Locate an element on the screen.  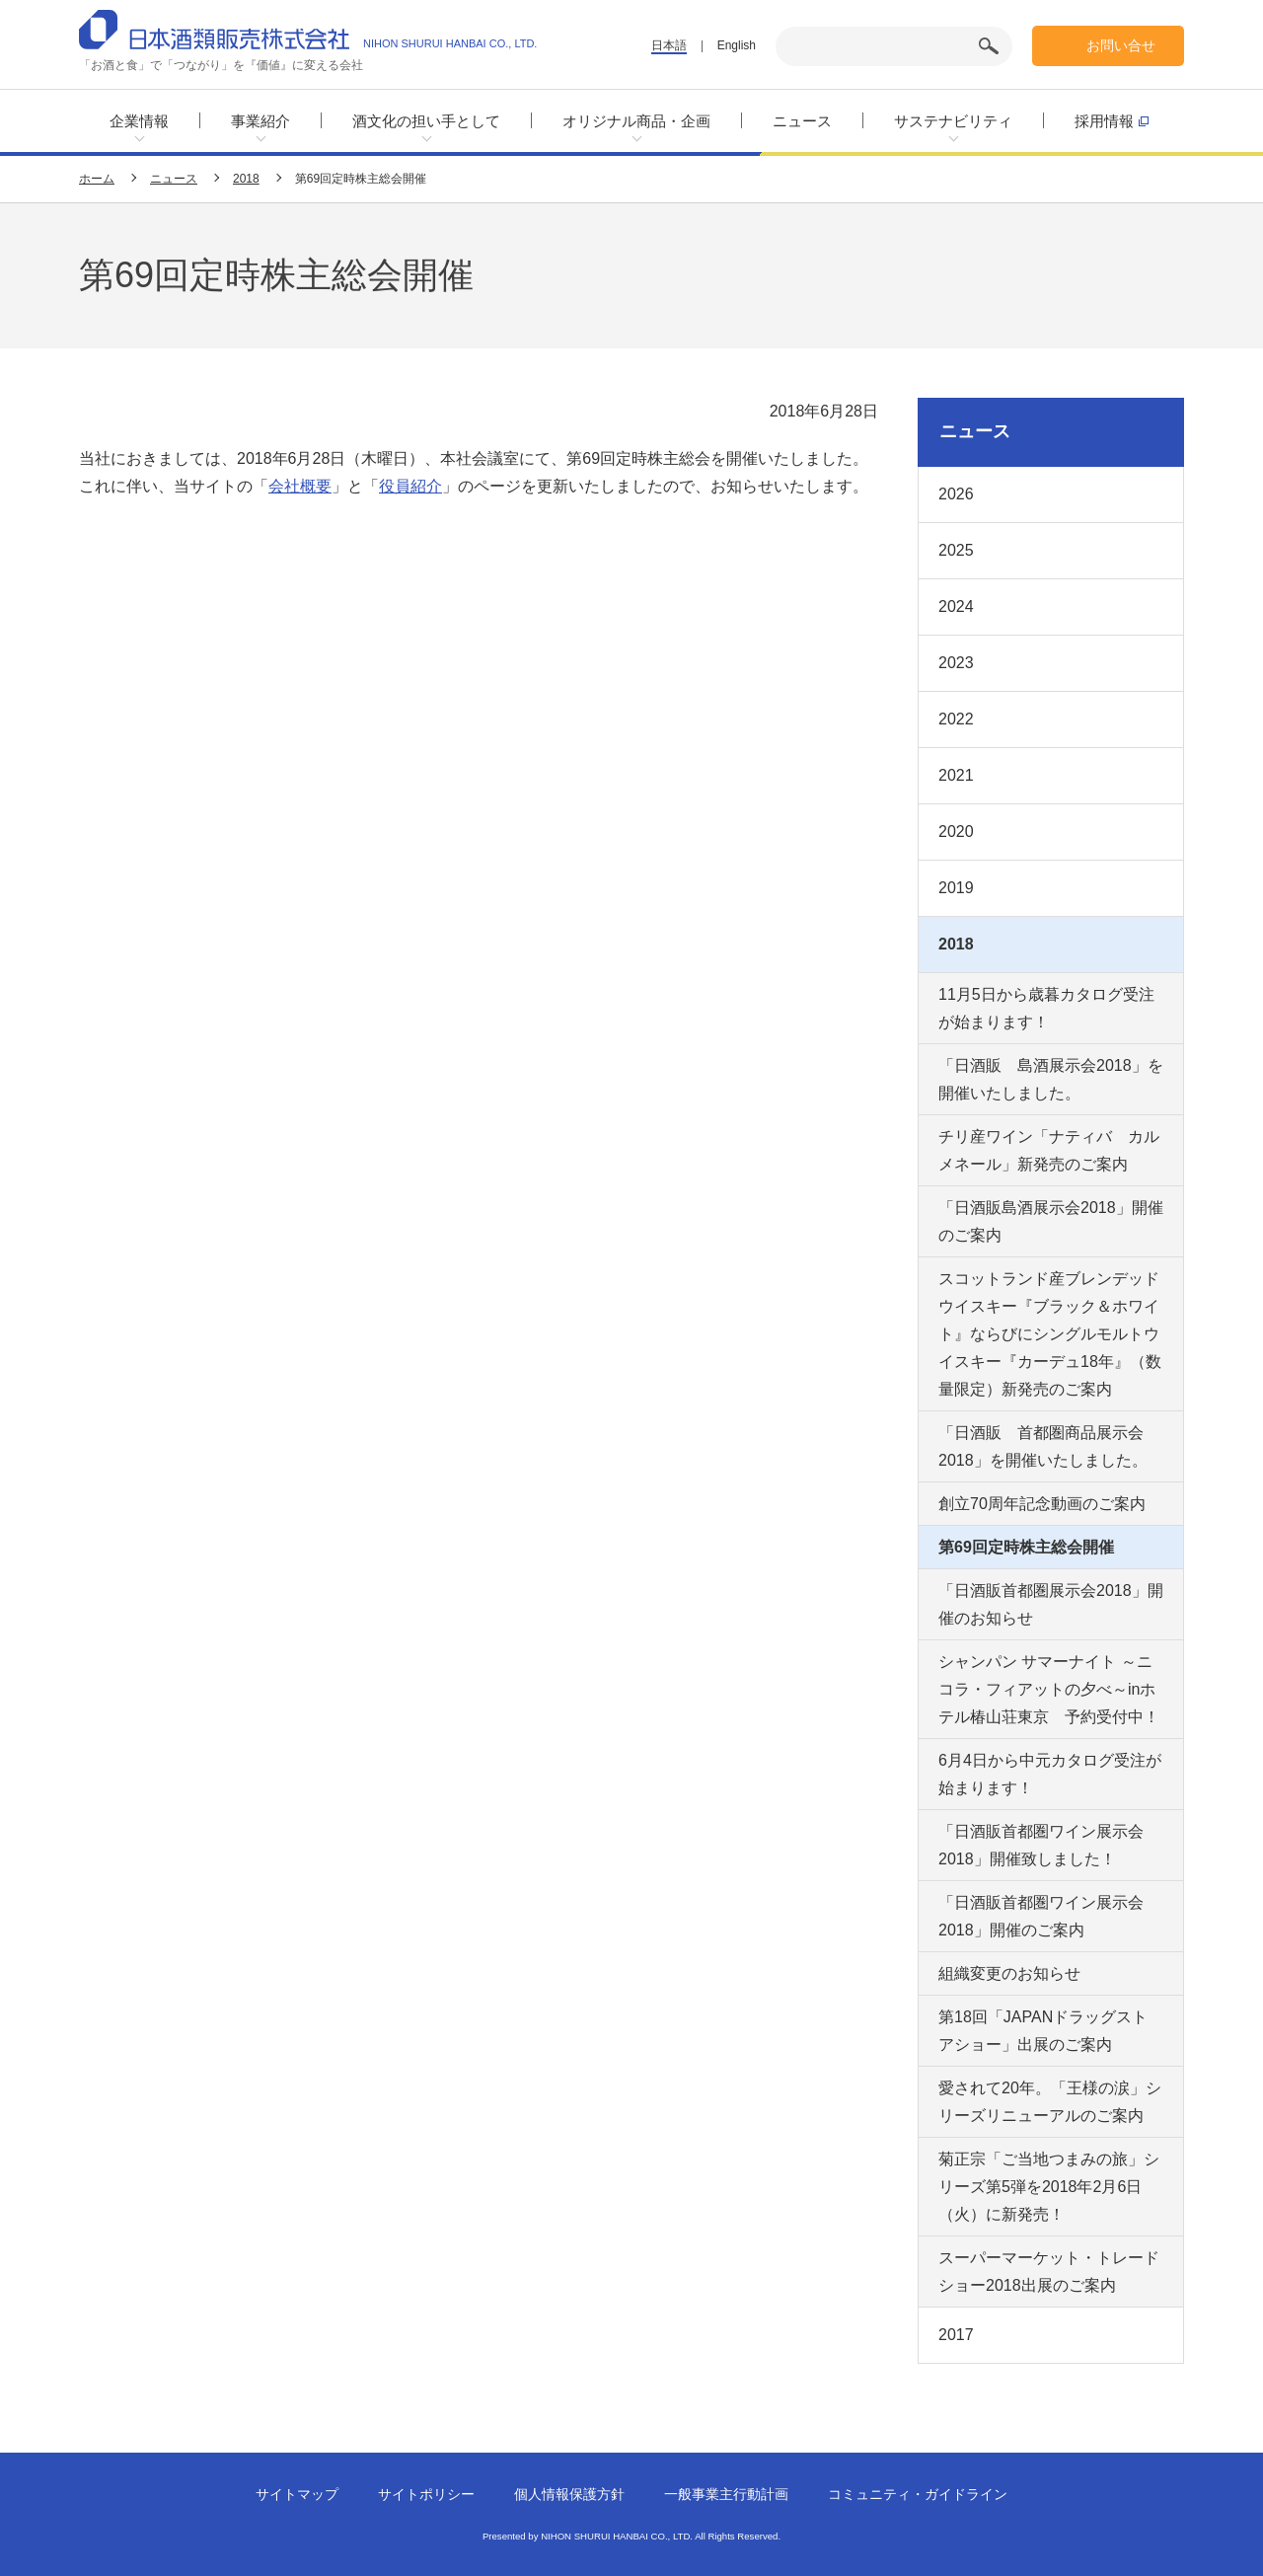
オリジナル商品・企画 is located at coordinates (636, 121).